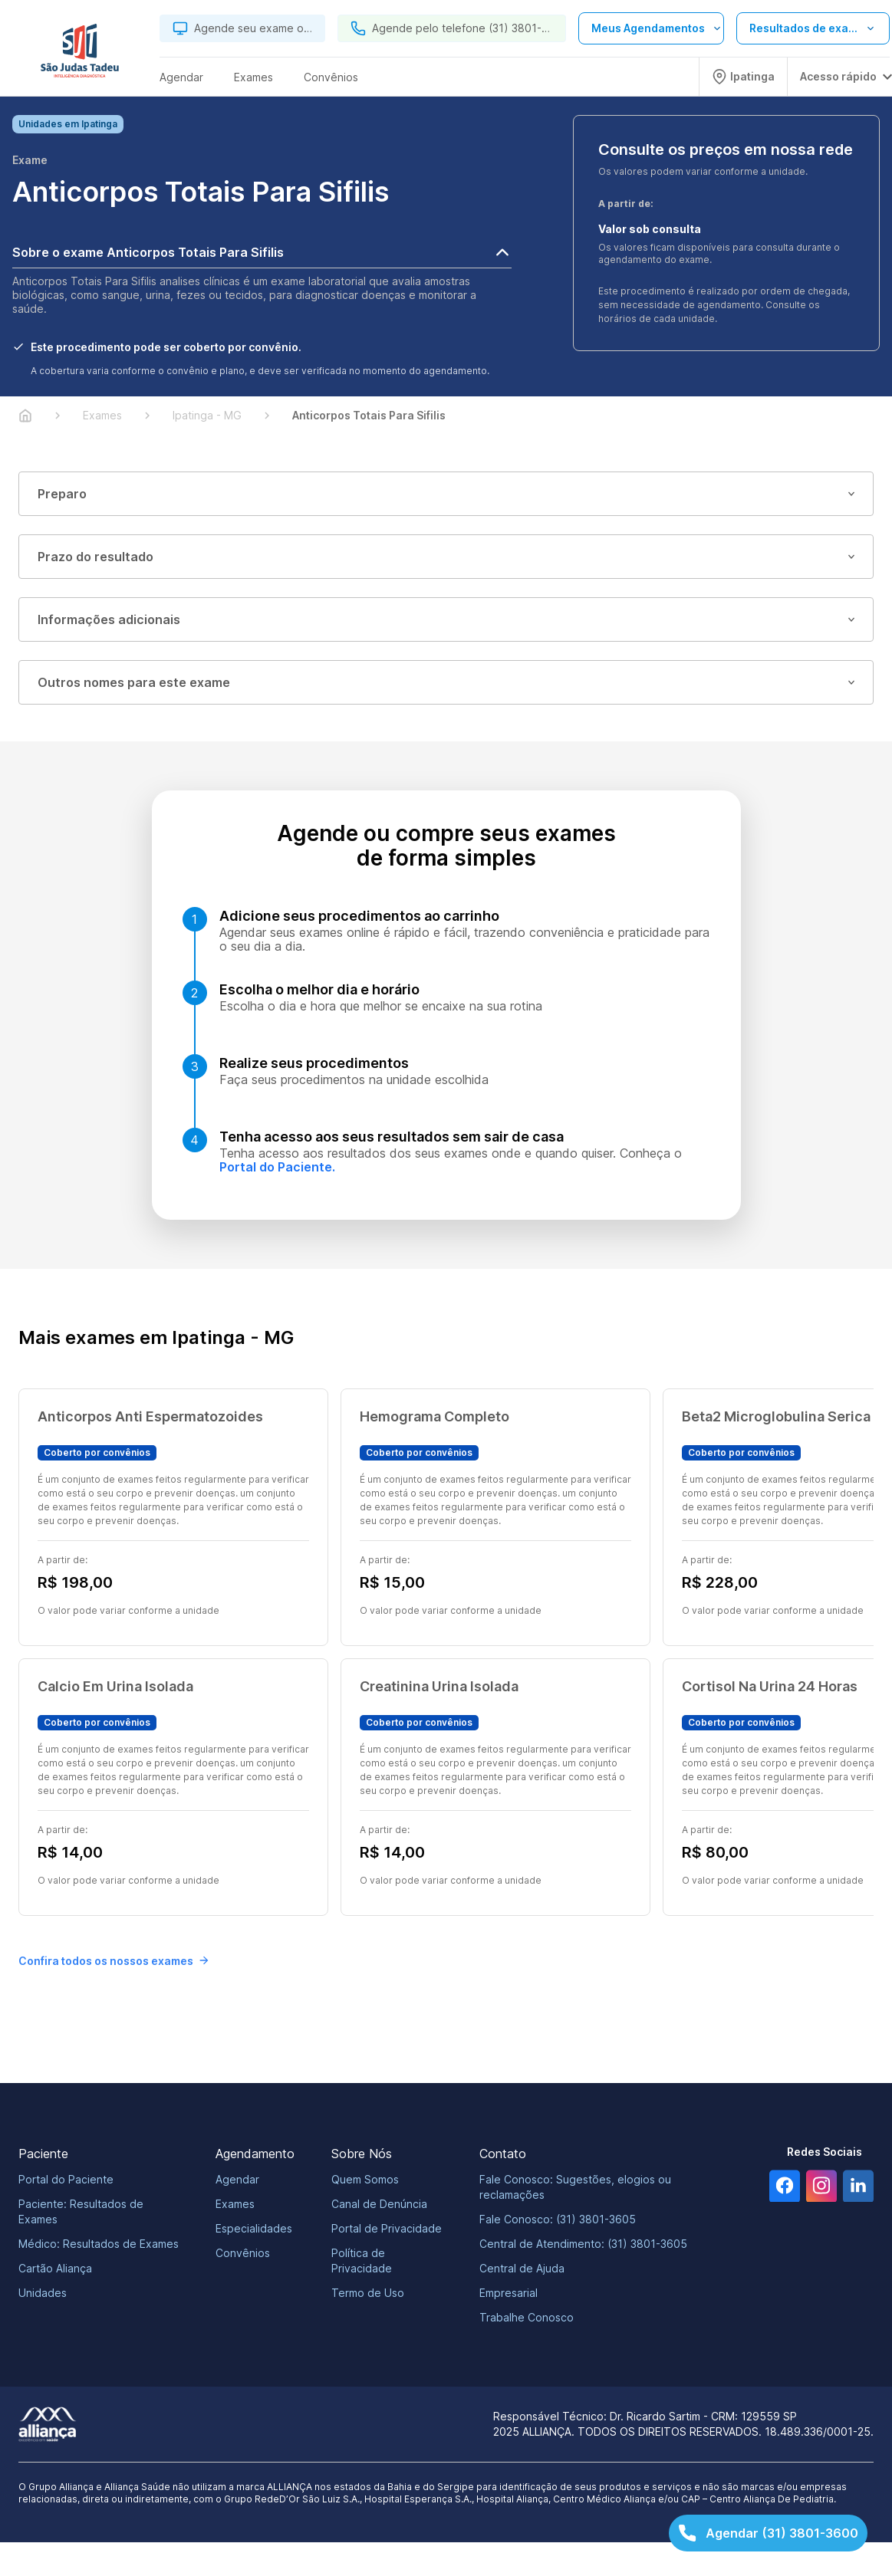 The height and width of the screenshot is (2576, 892). I want to click on Informações adicionais, so click(446, 621).